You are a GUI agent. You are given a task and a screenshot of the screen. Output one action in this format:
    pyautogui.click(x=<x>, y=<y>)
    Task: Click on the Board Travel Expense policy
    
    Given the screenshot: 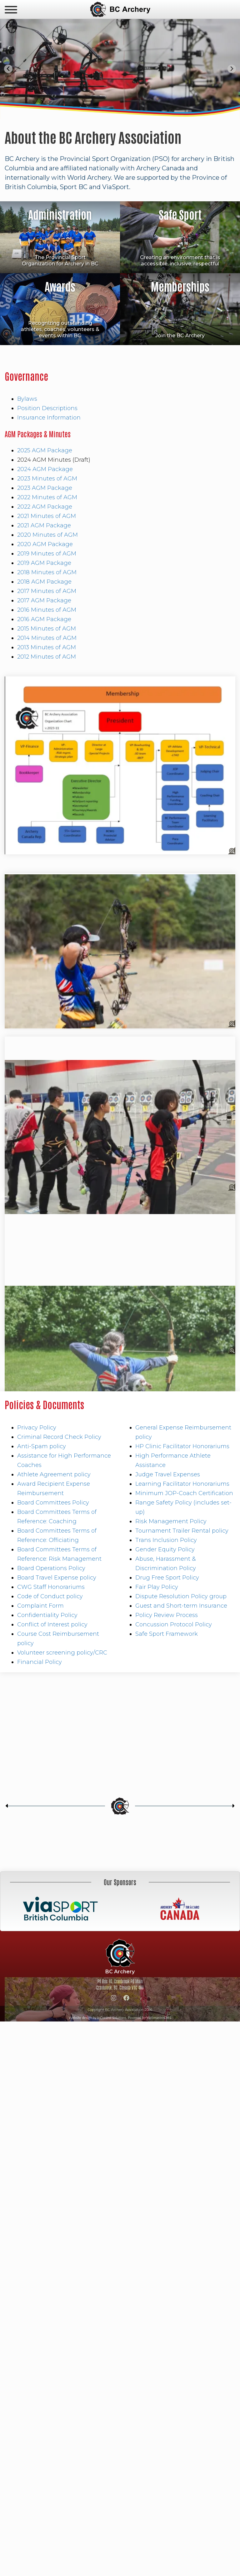 What is the action you would take?
    pyautogui.click(x=56, y=1577)
    